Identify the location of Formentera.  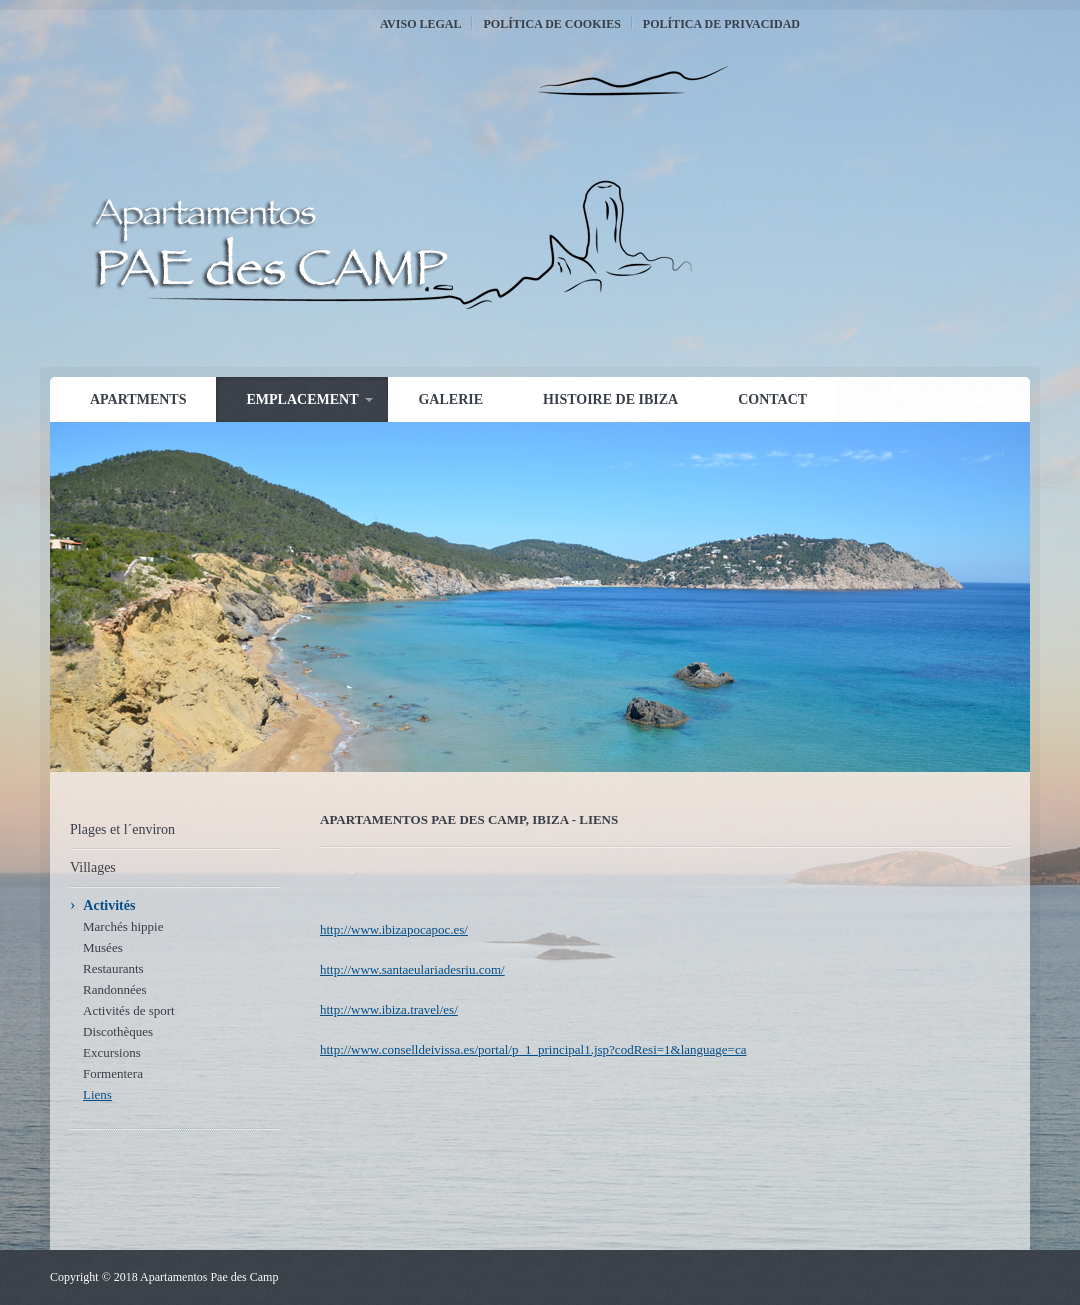
(113, 1073).